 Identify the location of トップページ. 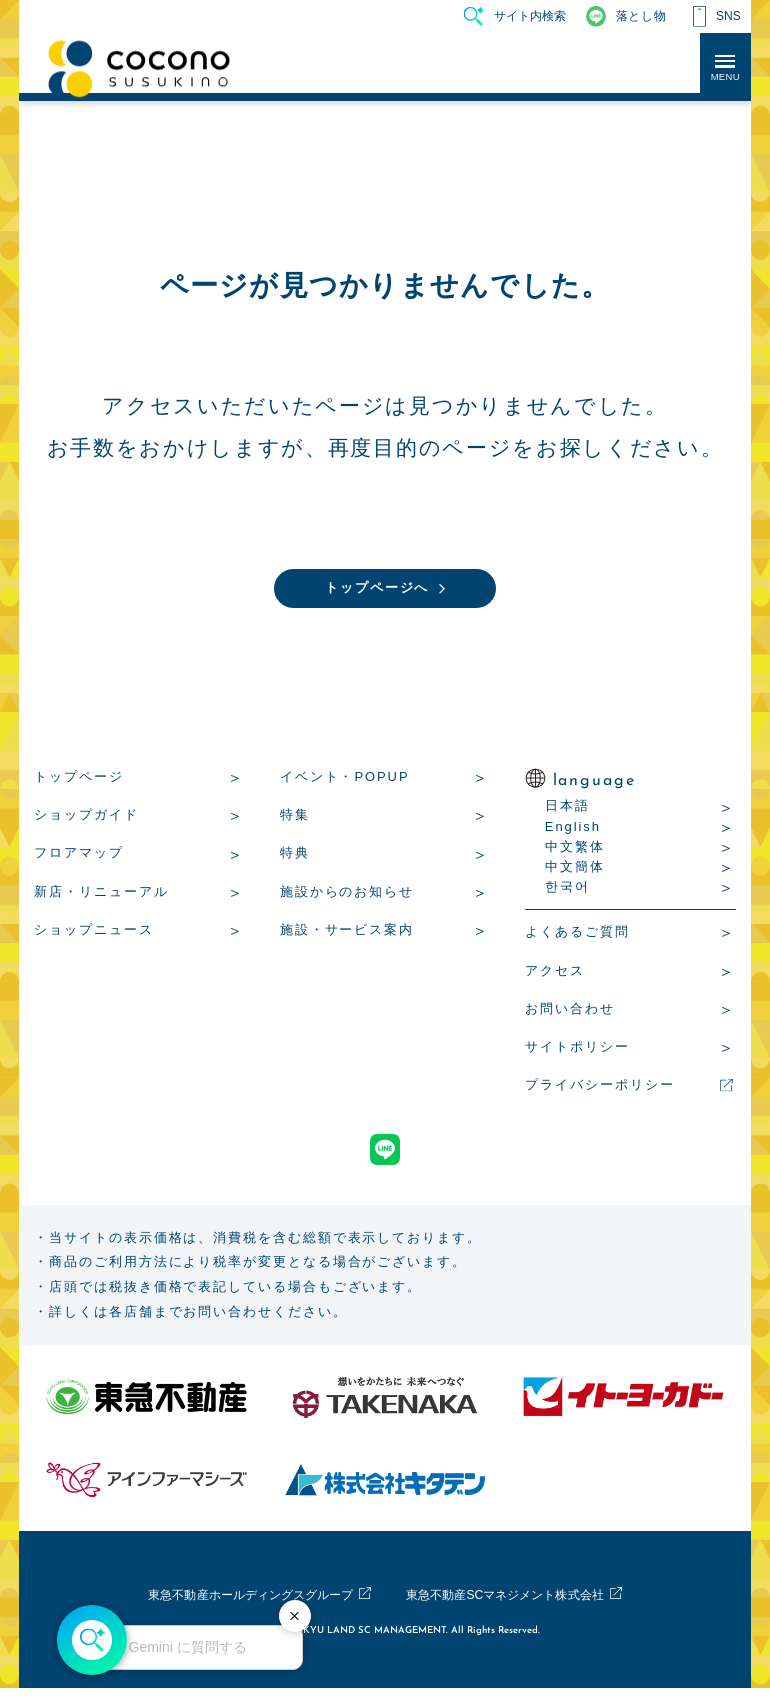
(79, 779).